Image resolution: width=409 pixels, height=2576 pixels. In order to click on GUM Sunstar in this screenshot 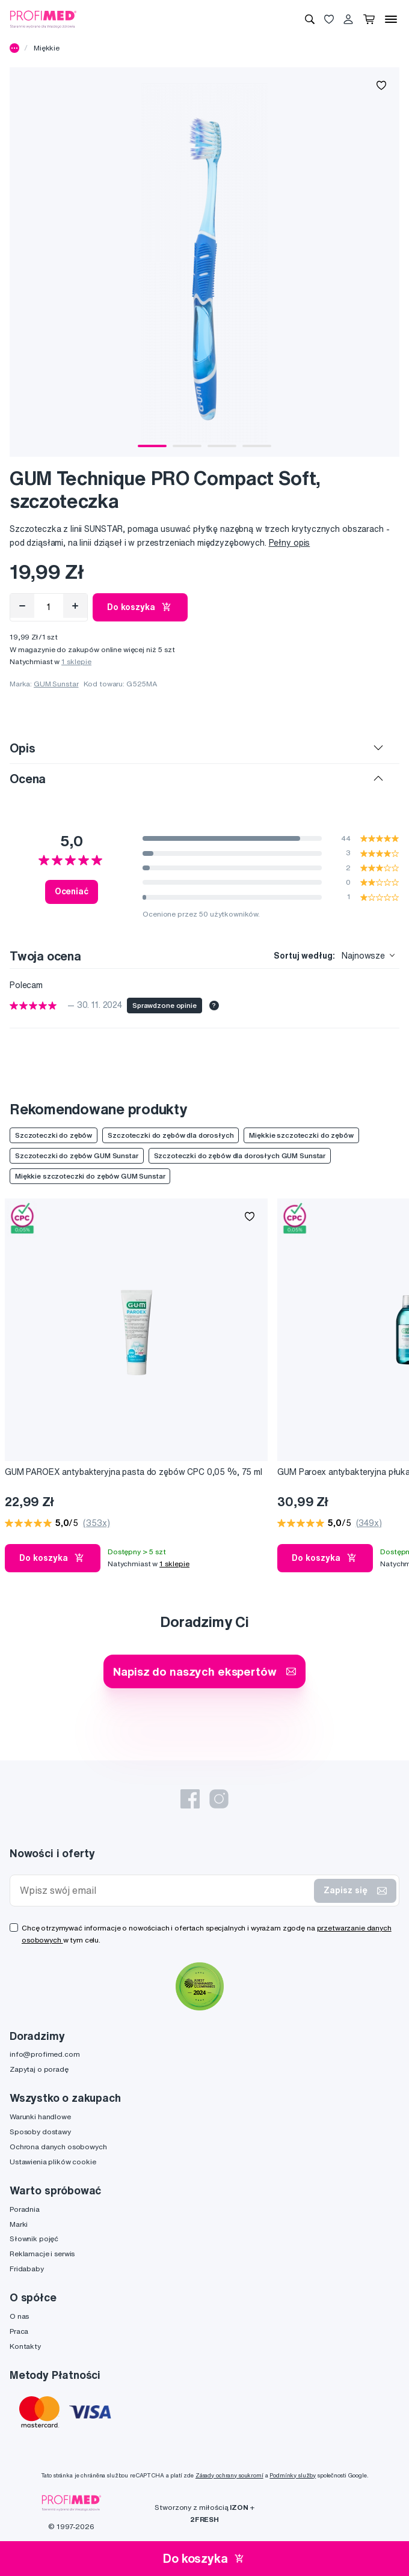, I will do `click(56, 684)`.